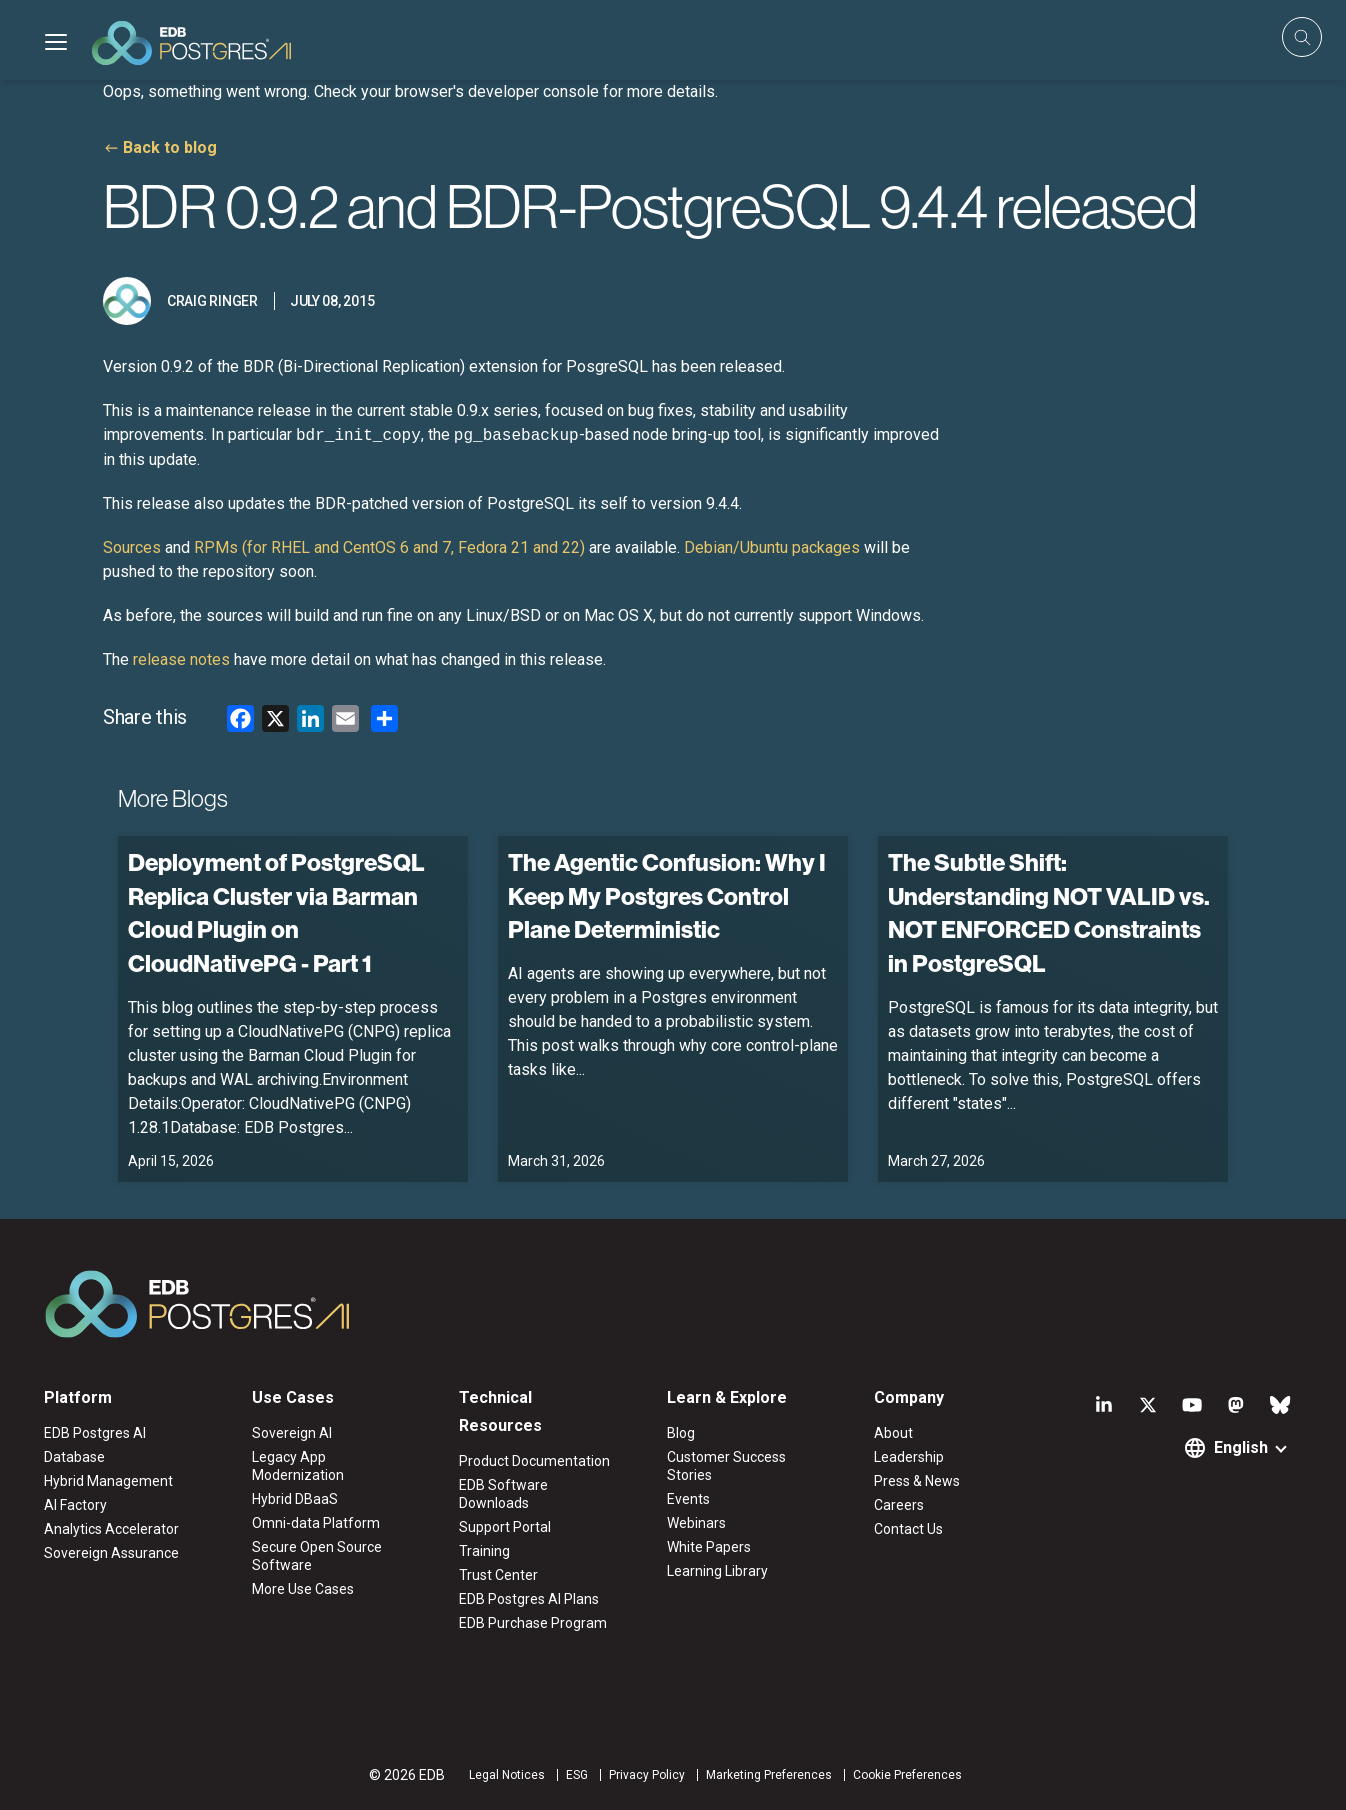 This screenshot has width=1346, height=1810. What do you see at coordinates (907, 1775) in the screenshot?
I see `Cookie Preferences` at bounding box center [907, 1775].